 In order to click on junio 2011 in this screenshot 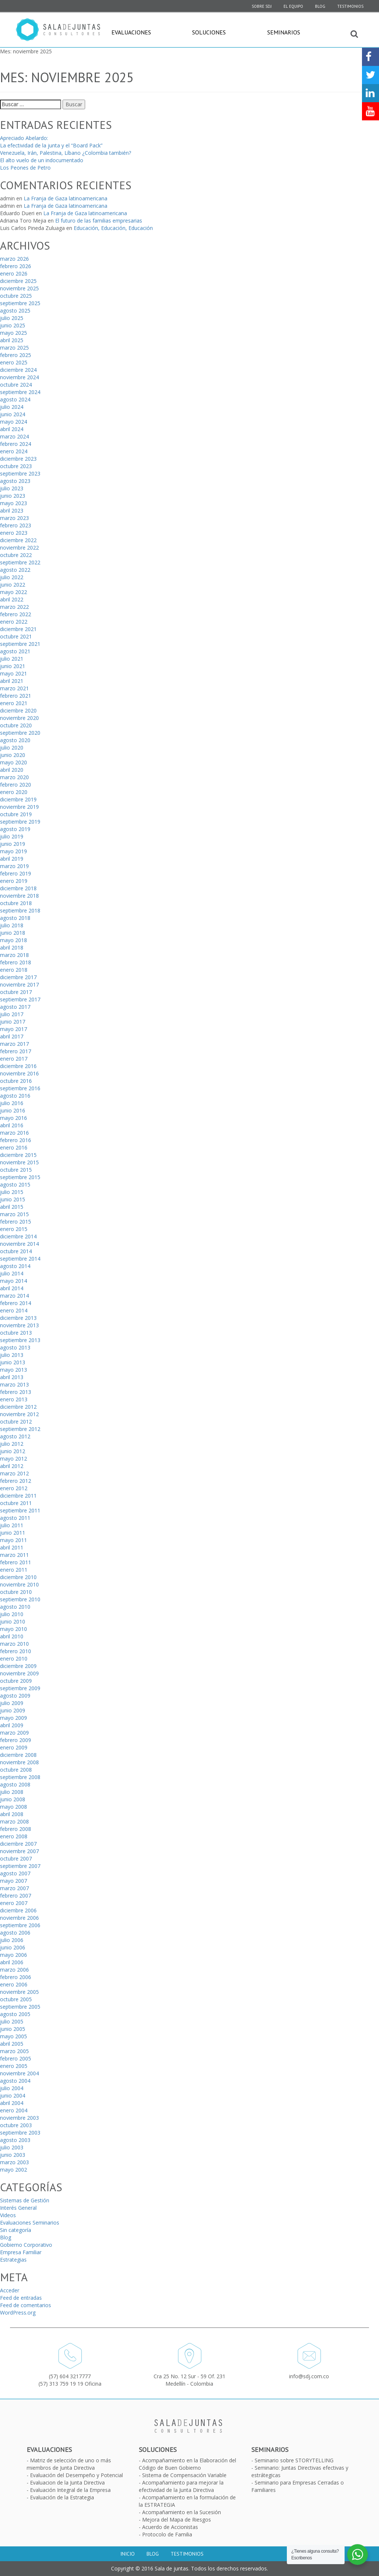, I will do `click(12, 1532)`.